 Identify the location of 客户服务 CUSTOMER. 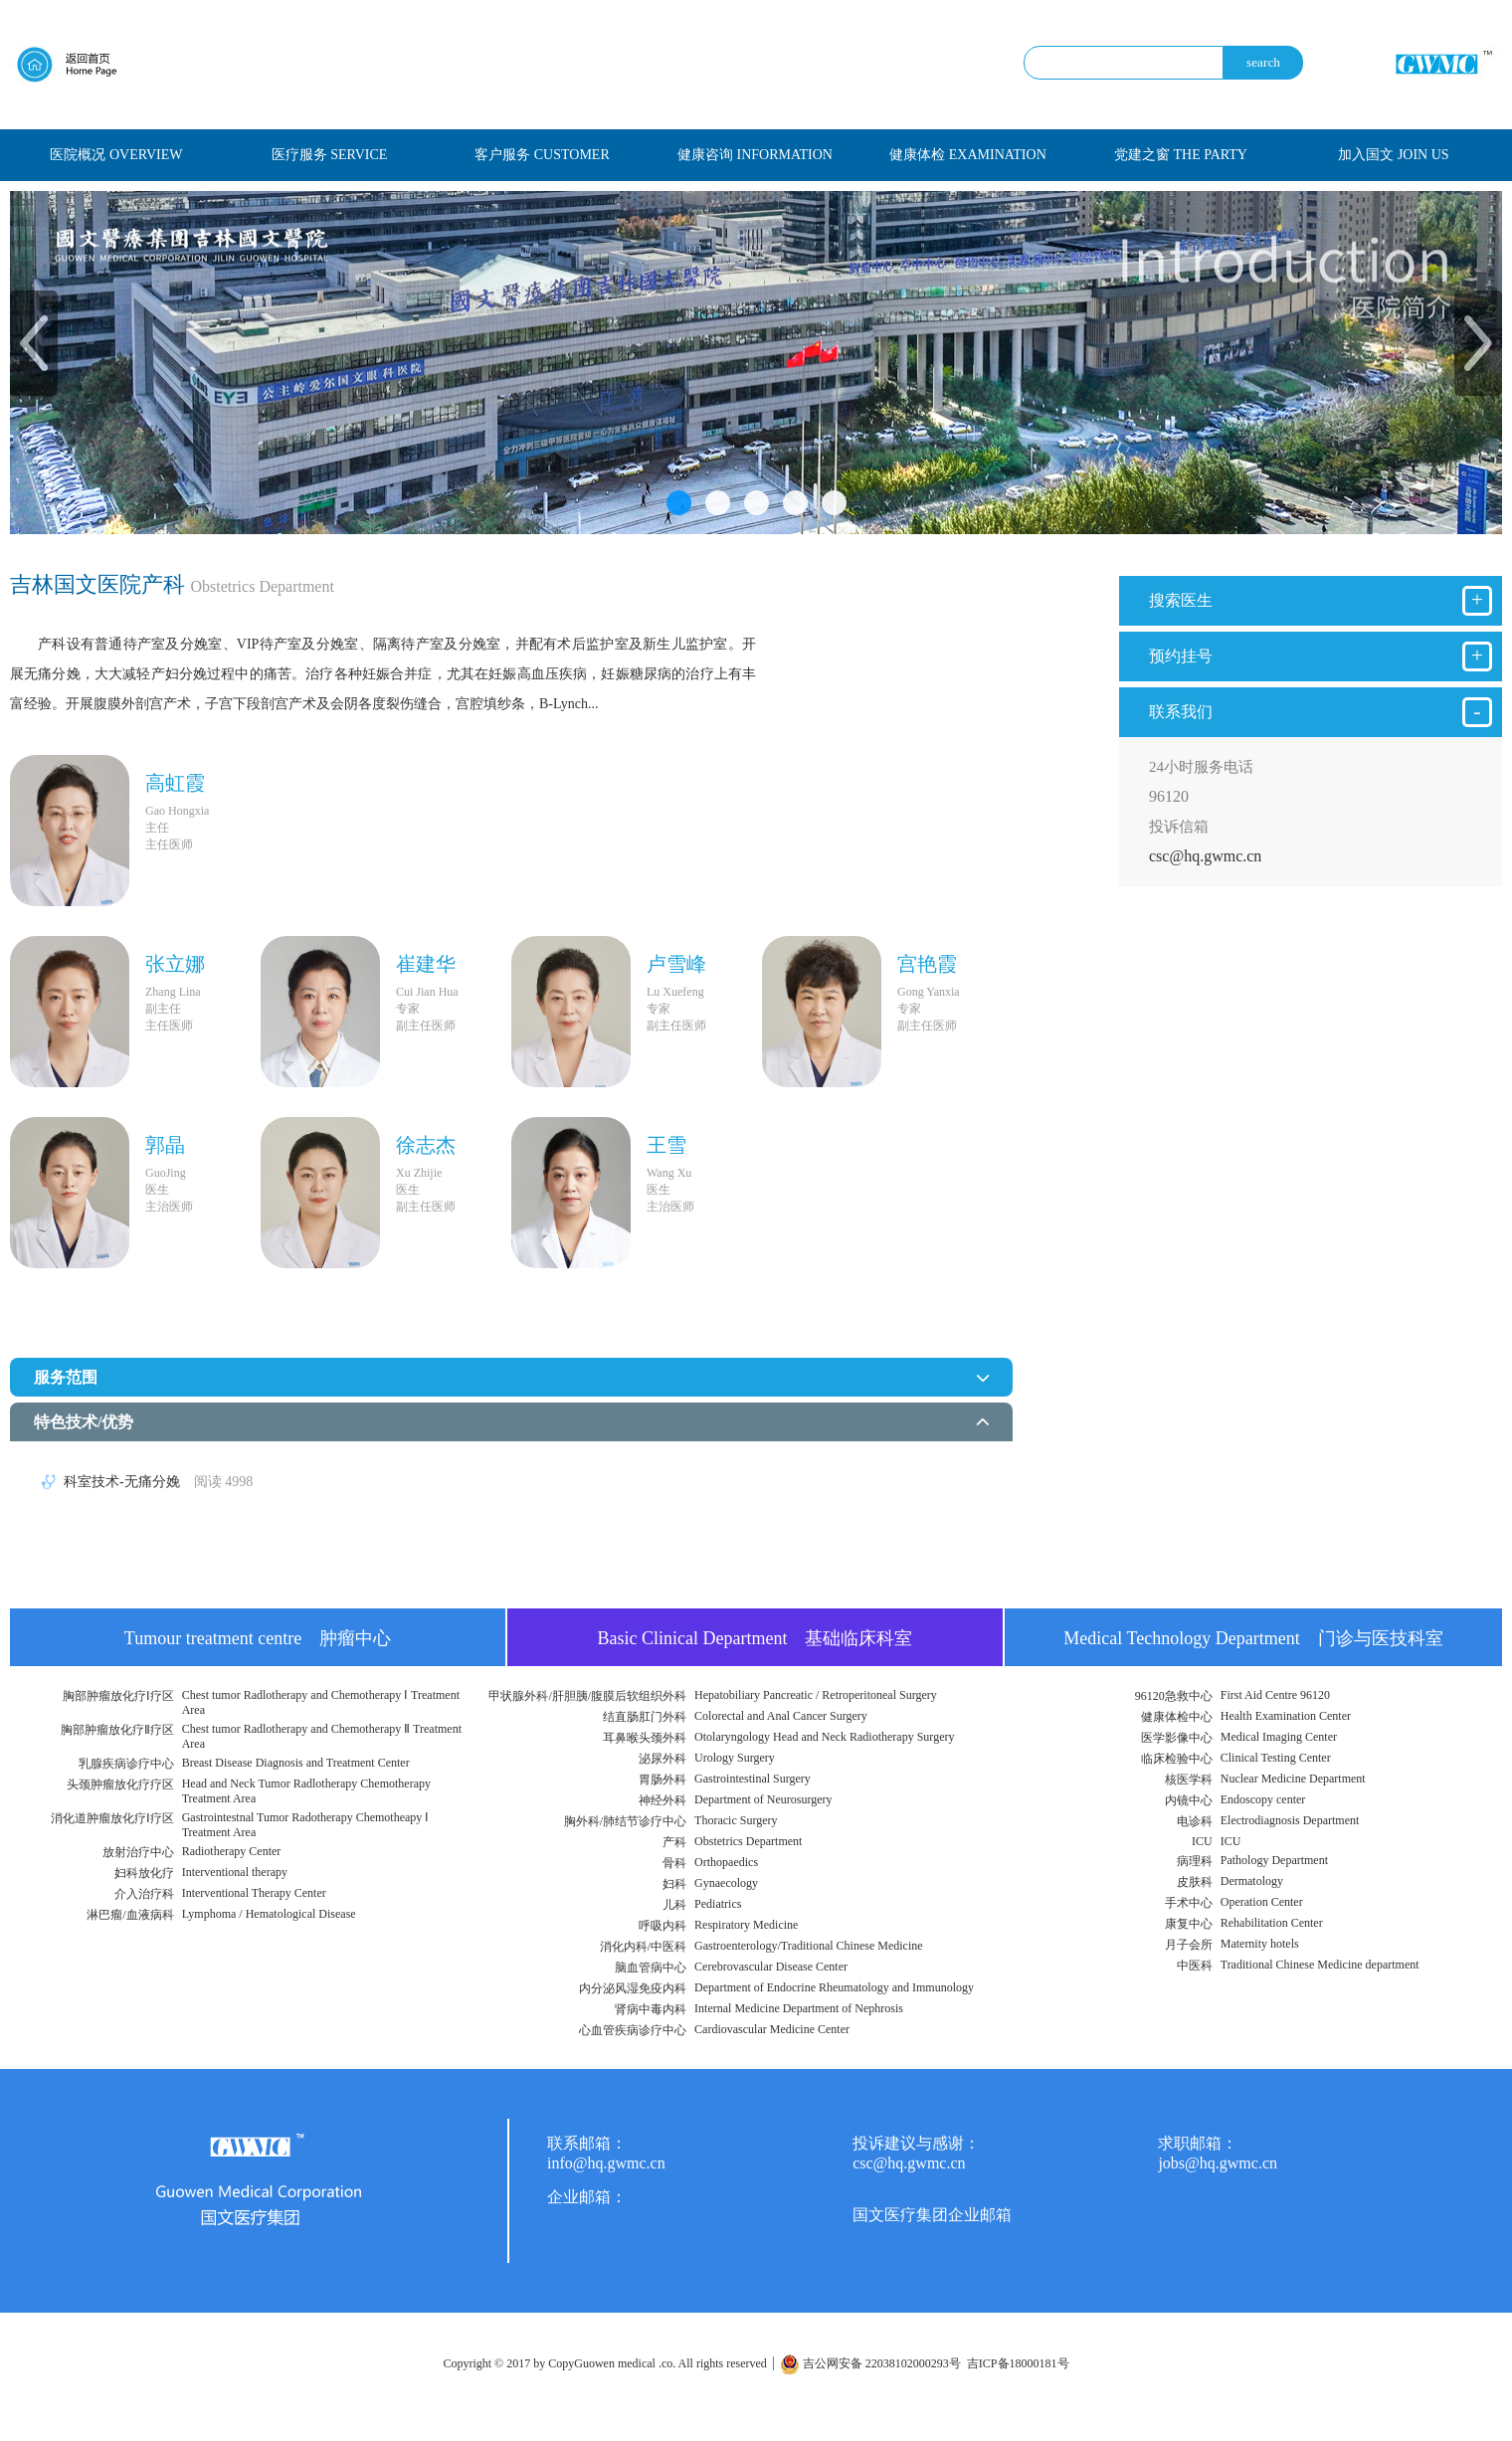
(541, 154).